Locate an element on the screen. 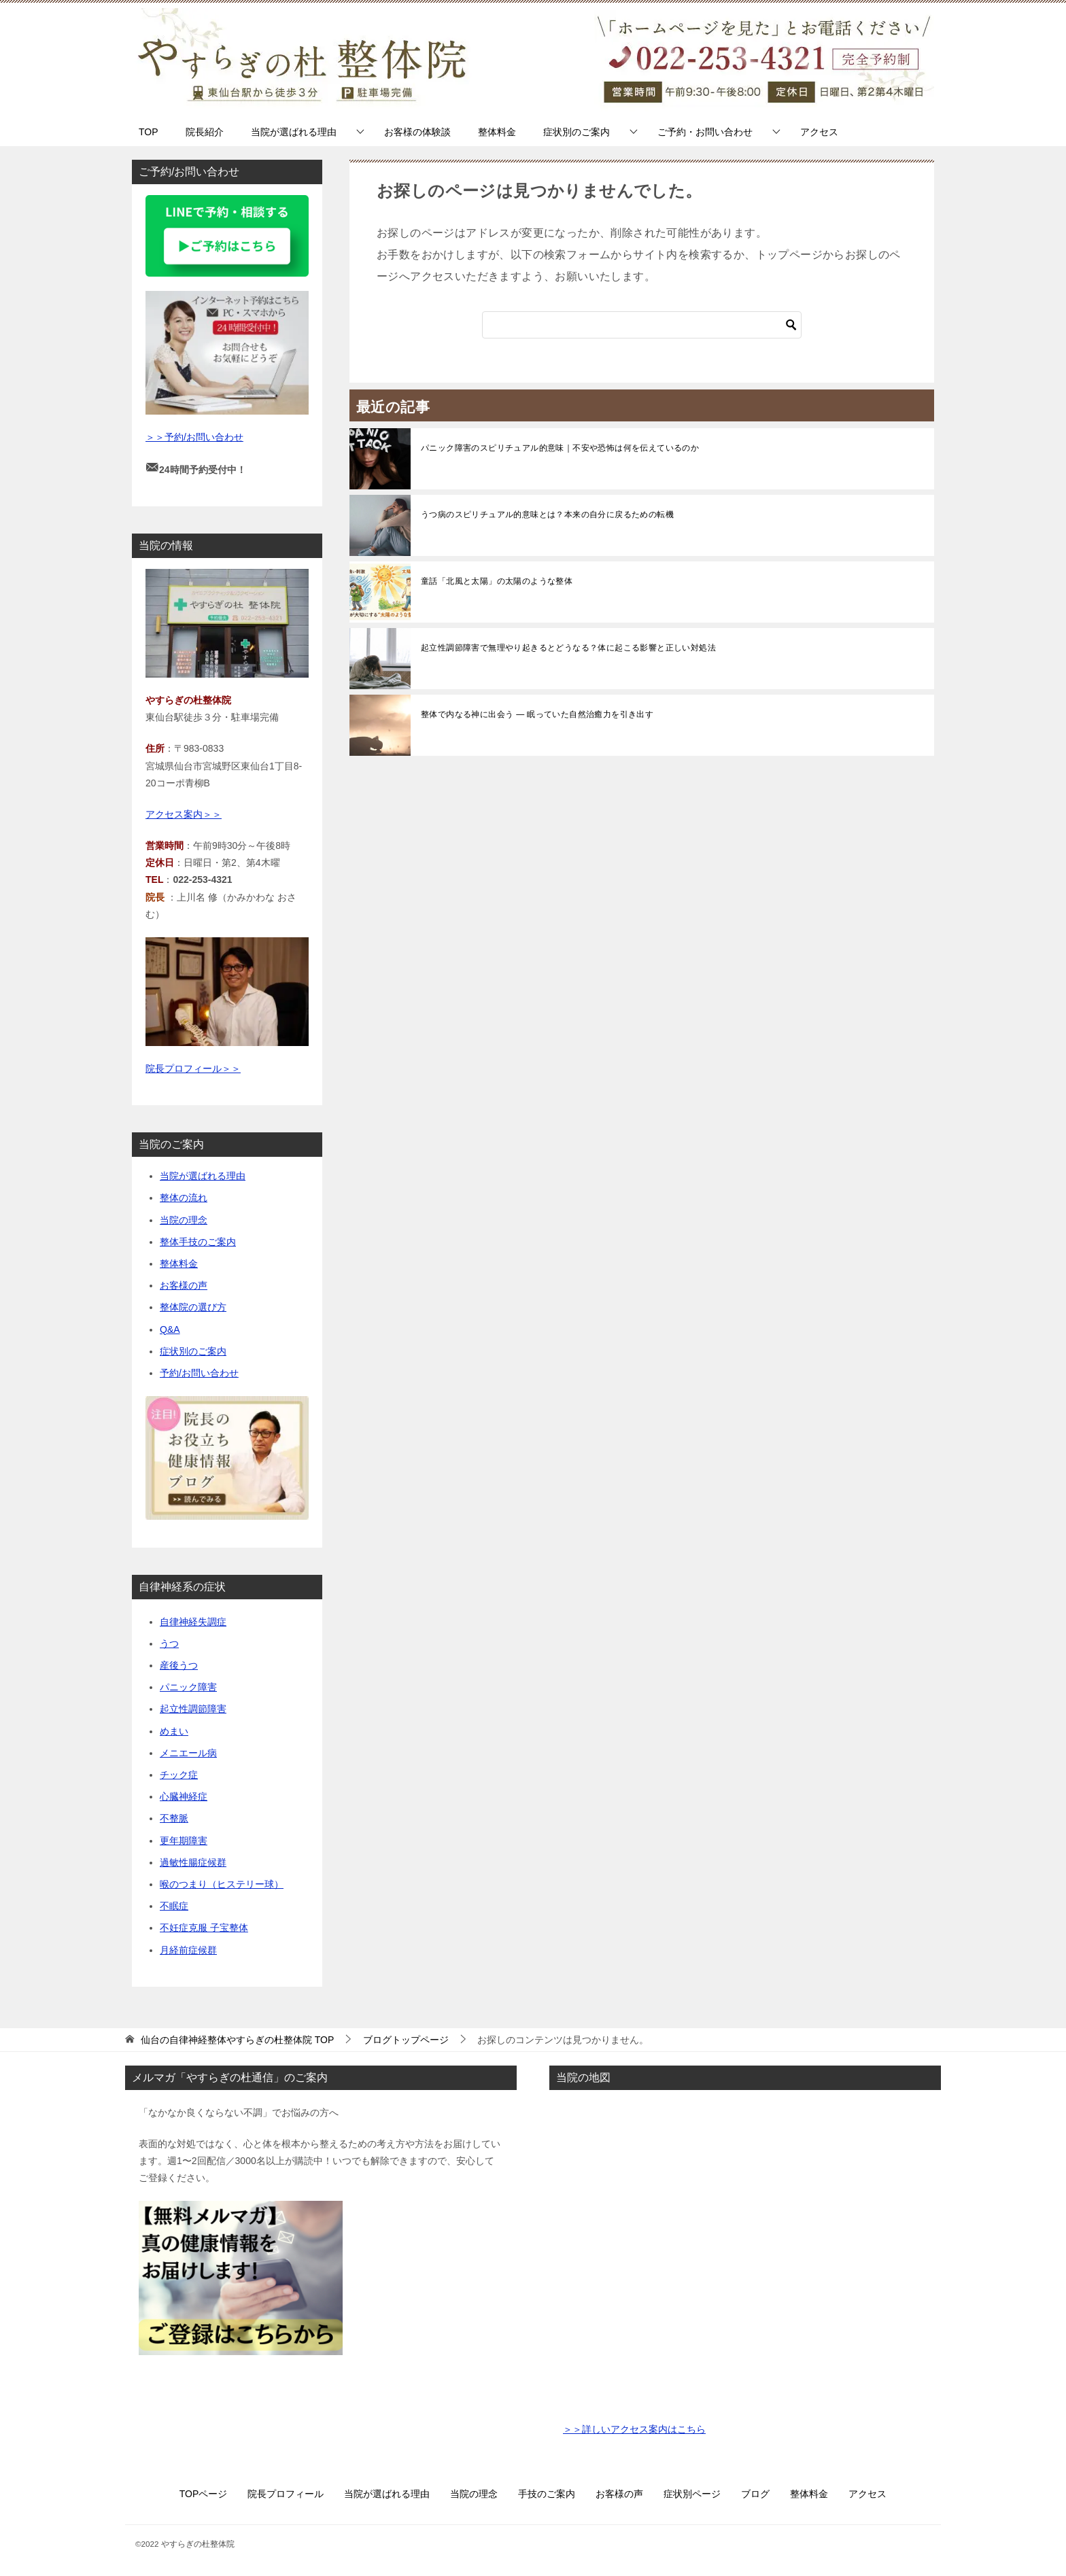  Q&A is located at coordinates (170, 1329).